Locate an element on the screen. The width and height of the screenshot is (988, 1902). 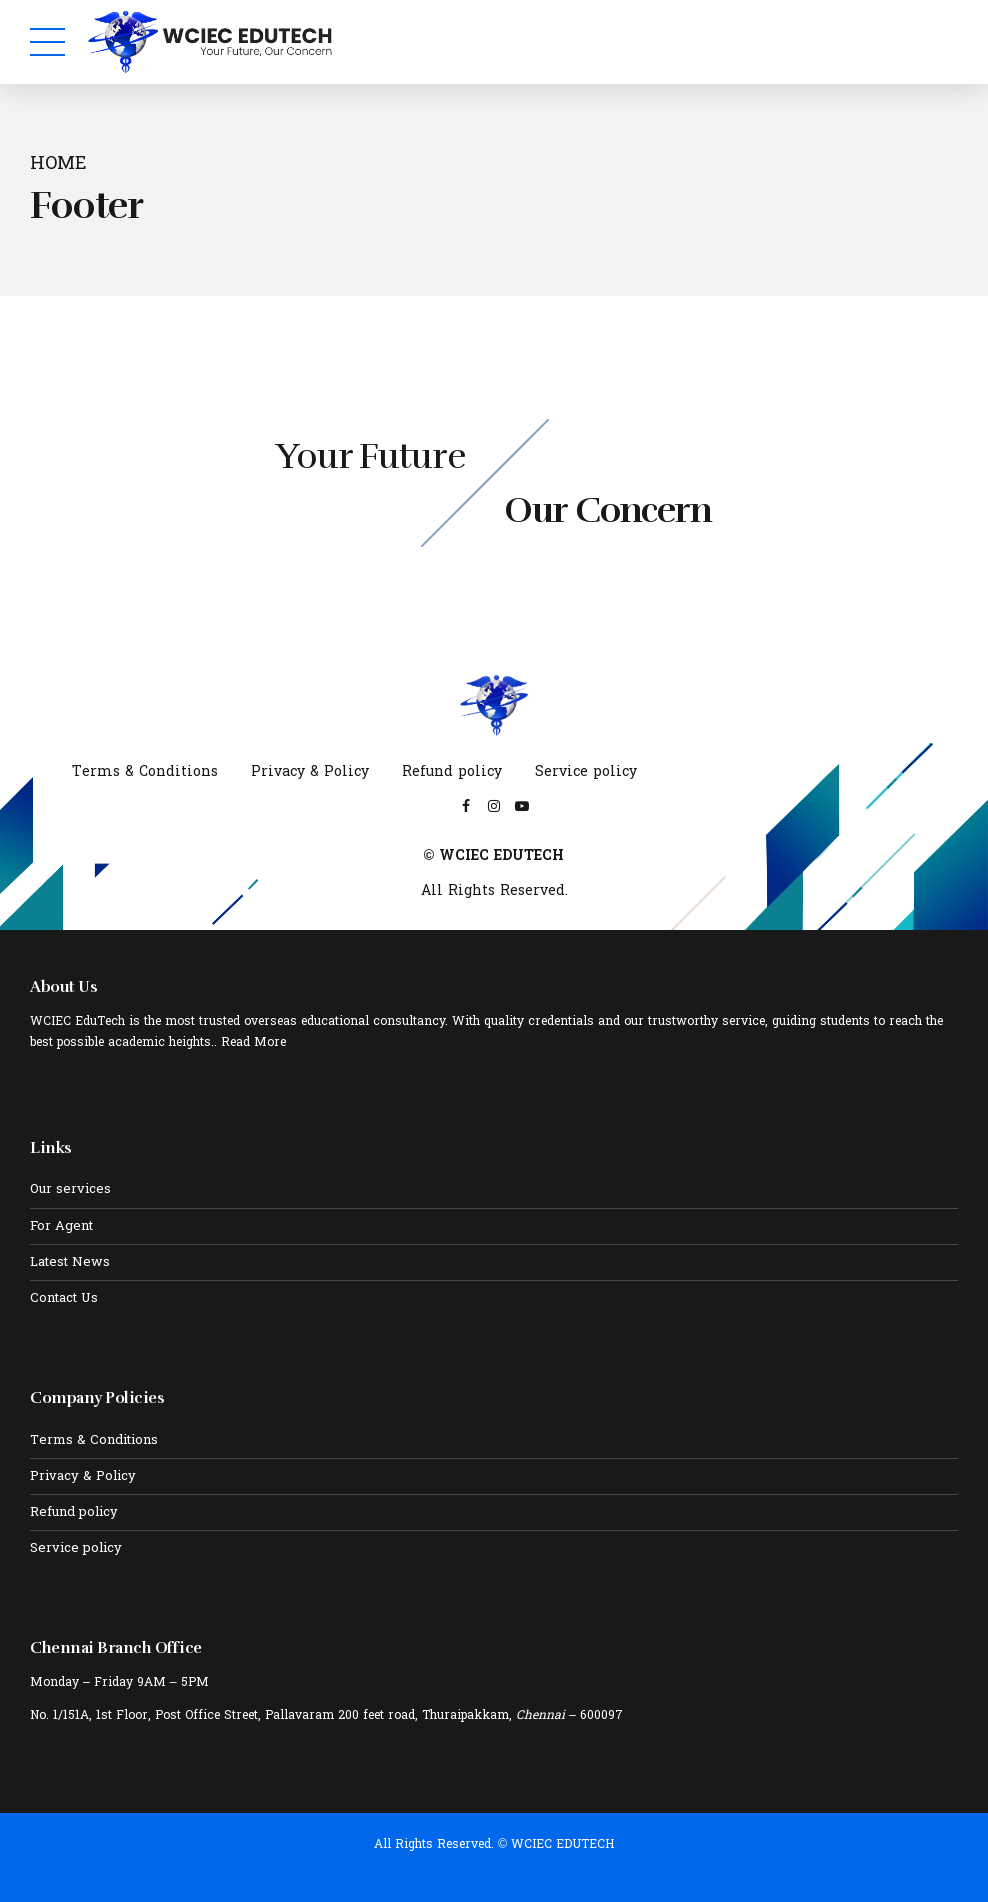
Latest News is located at coordinates (70, 1263).